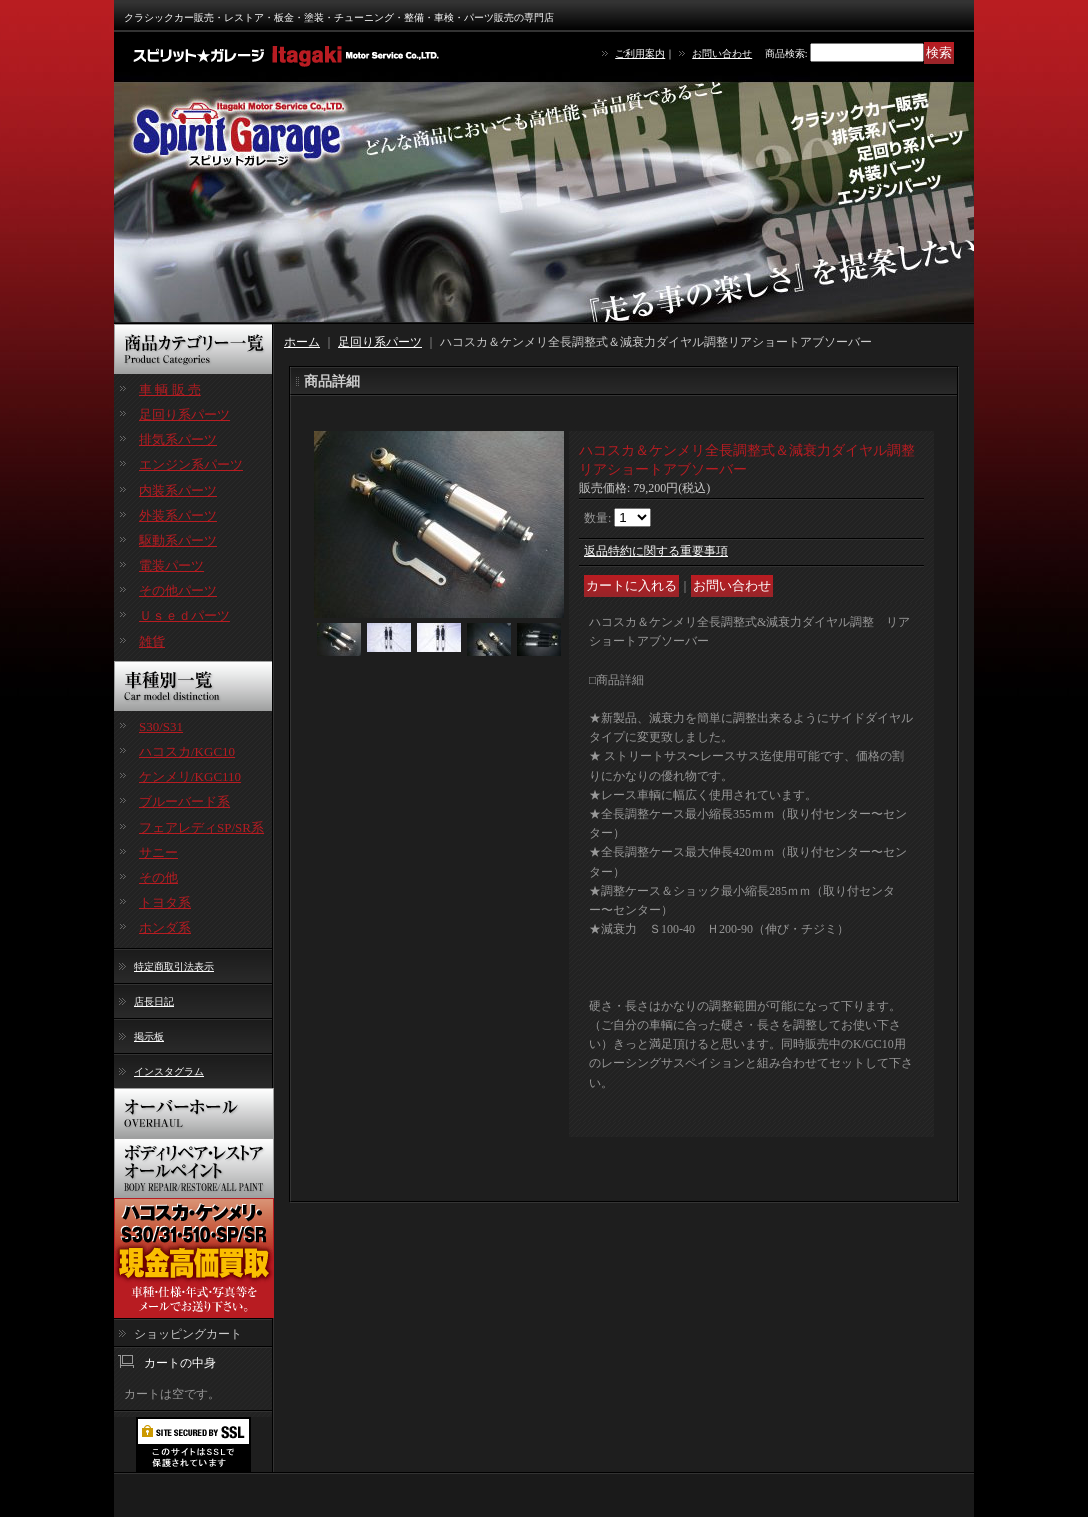 The width and height of the screenshot is (1088, 1517). What do you see at coordinates (171, 565) in the screenshot?
I see `電装パーツ` at bounding box center [171, 565].